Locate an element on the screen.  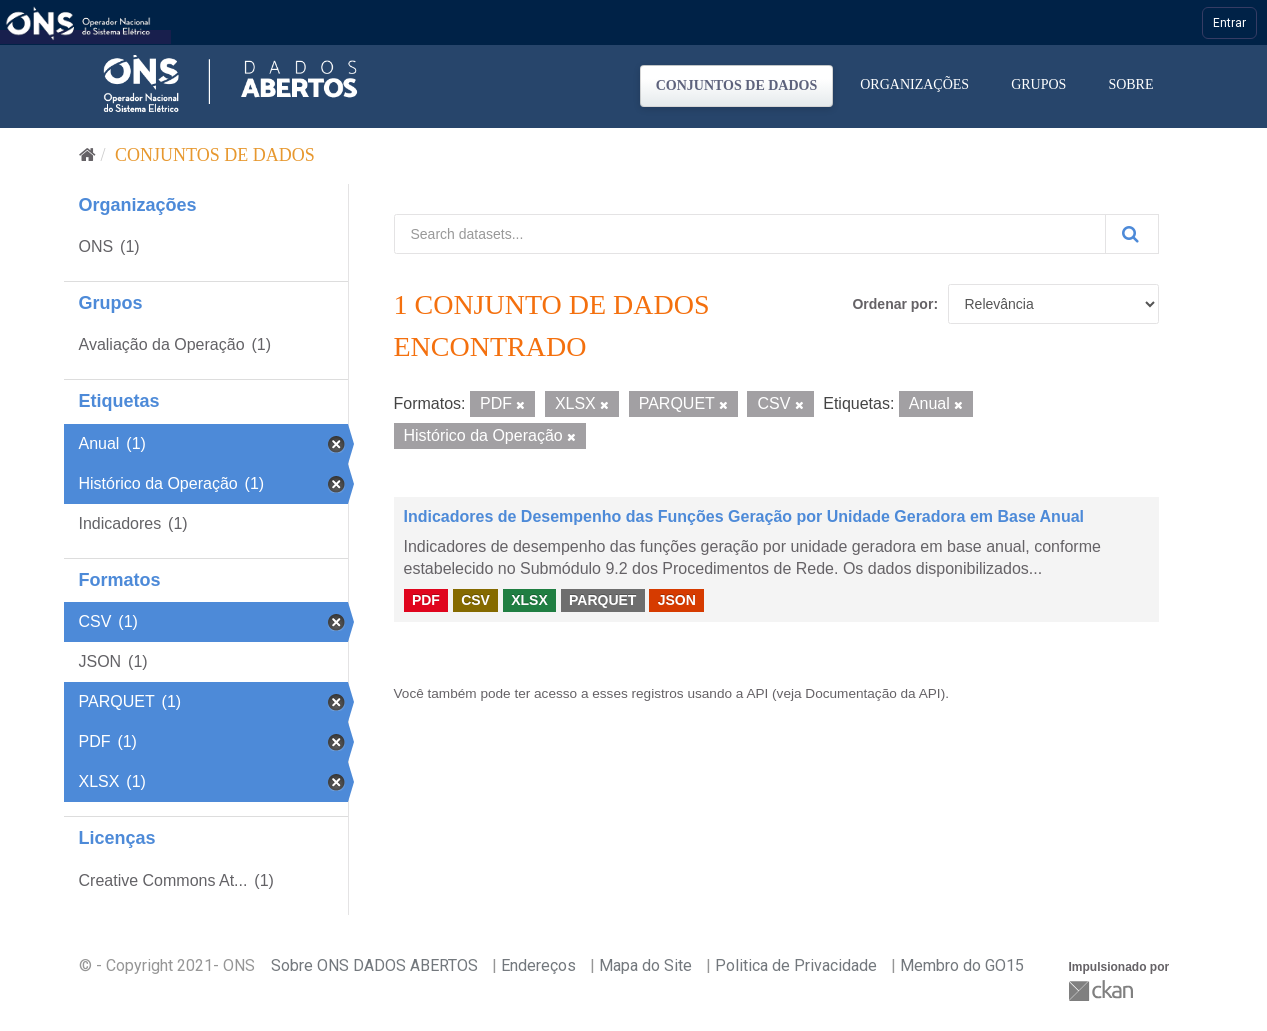
JSON is located at coordinates (677, 600).